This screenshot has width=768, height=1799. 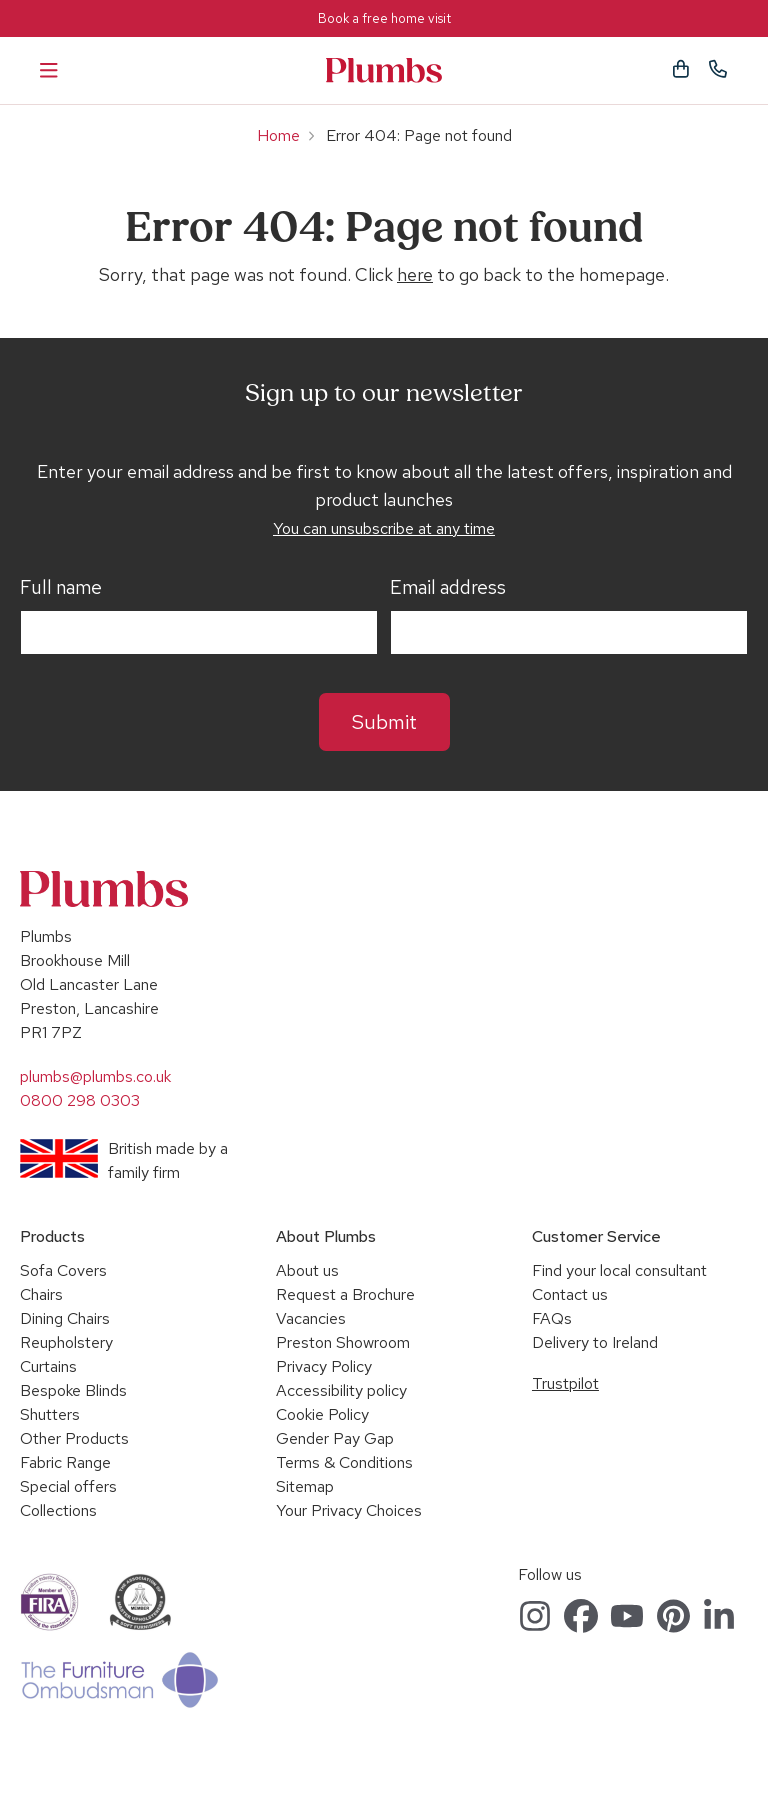 What do you see at coordinates (58, 1510) in the screenshot?
I see `Collections` at bounding box center [58, 1510].